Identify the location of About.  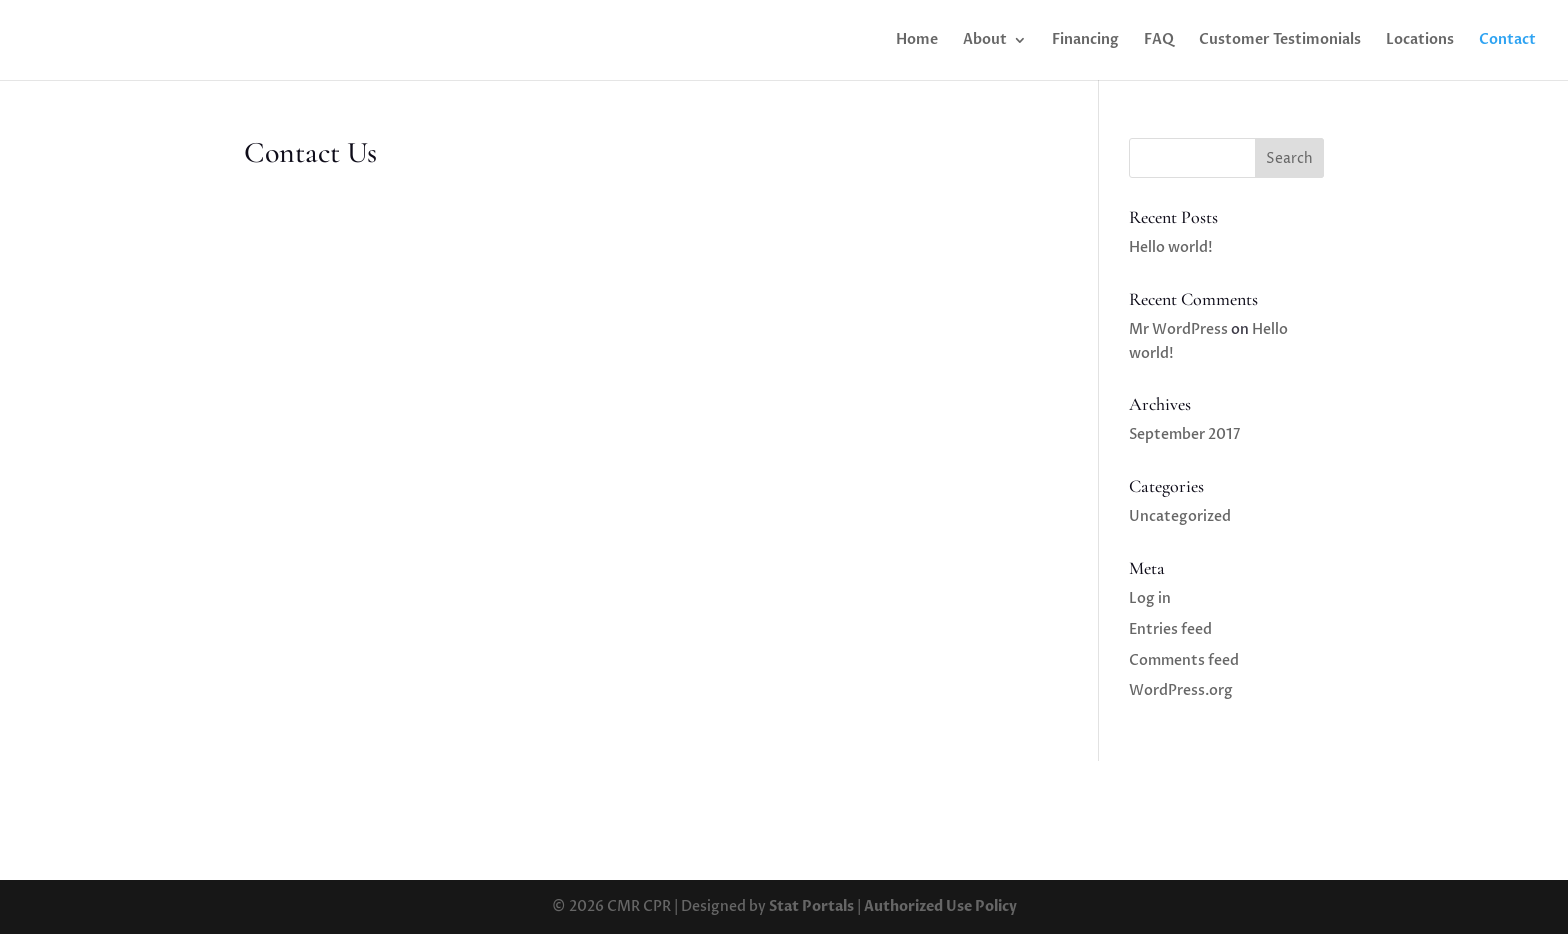
(985, 41).